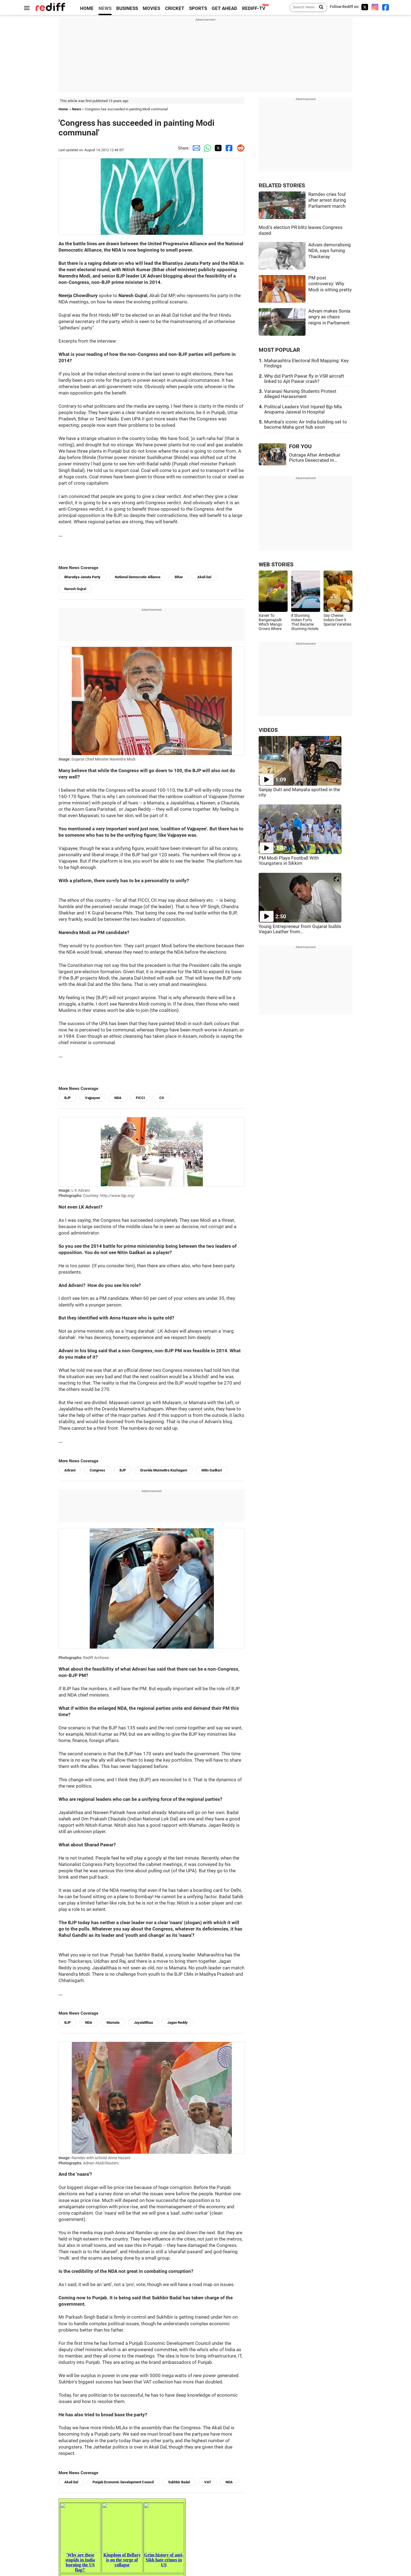  What do you see at coordinates (117, 1098) in the screenshot?
I see `NDA` at bounding box center [117, 1098].